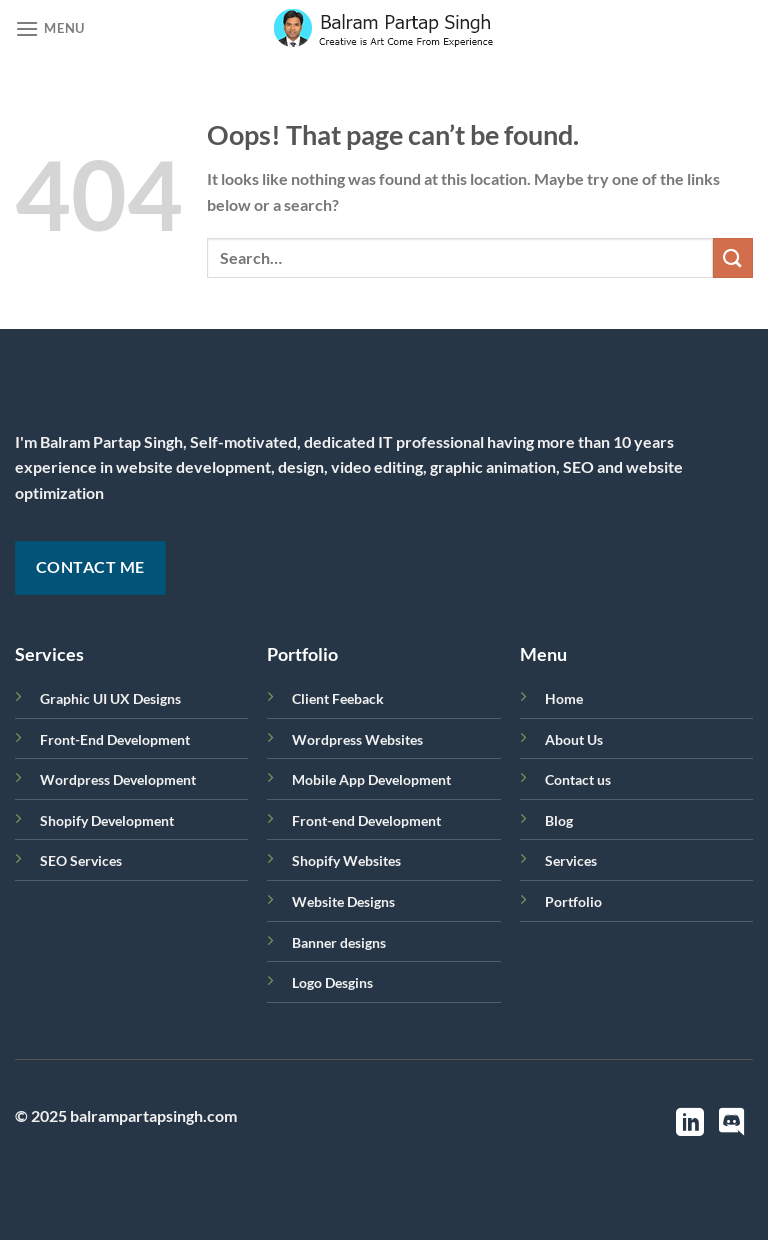  I want to click on Contact us, so click(578, 779).